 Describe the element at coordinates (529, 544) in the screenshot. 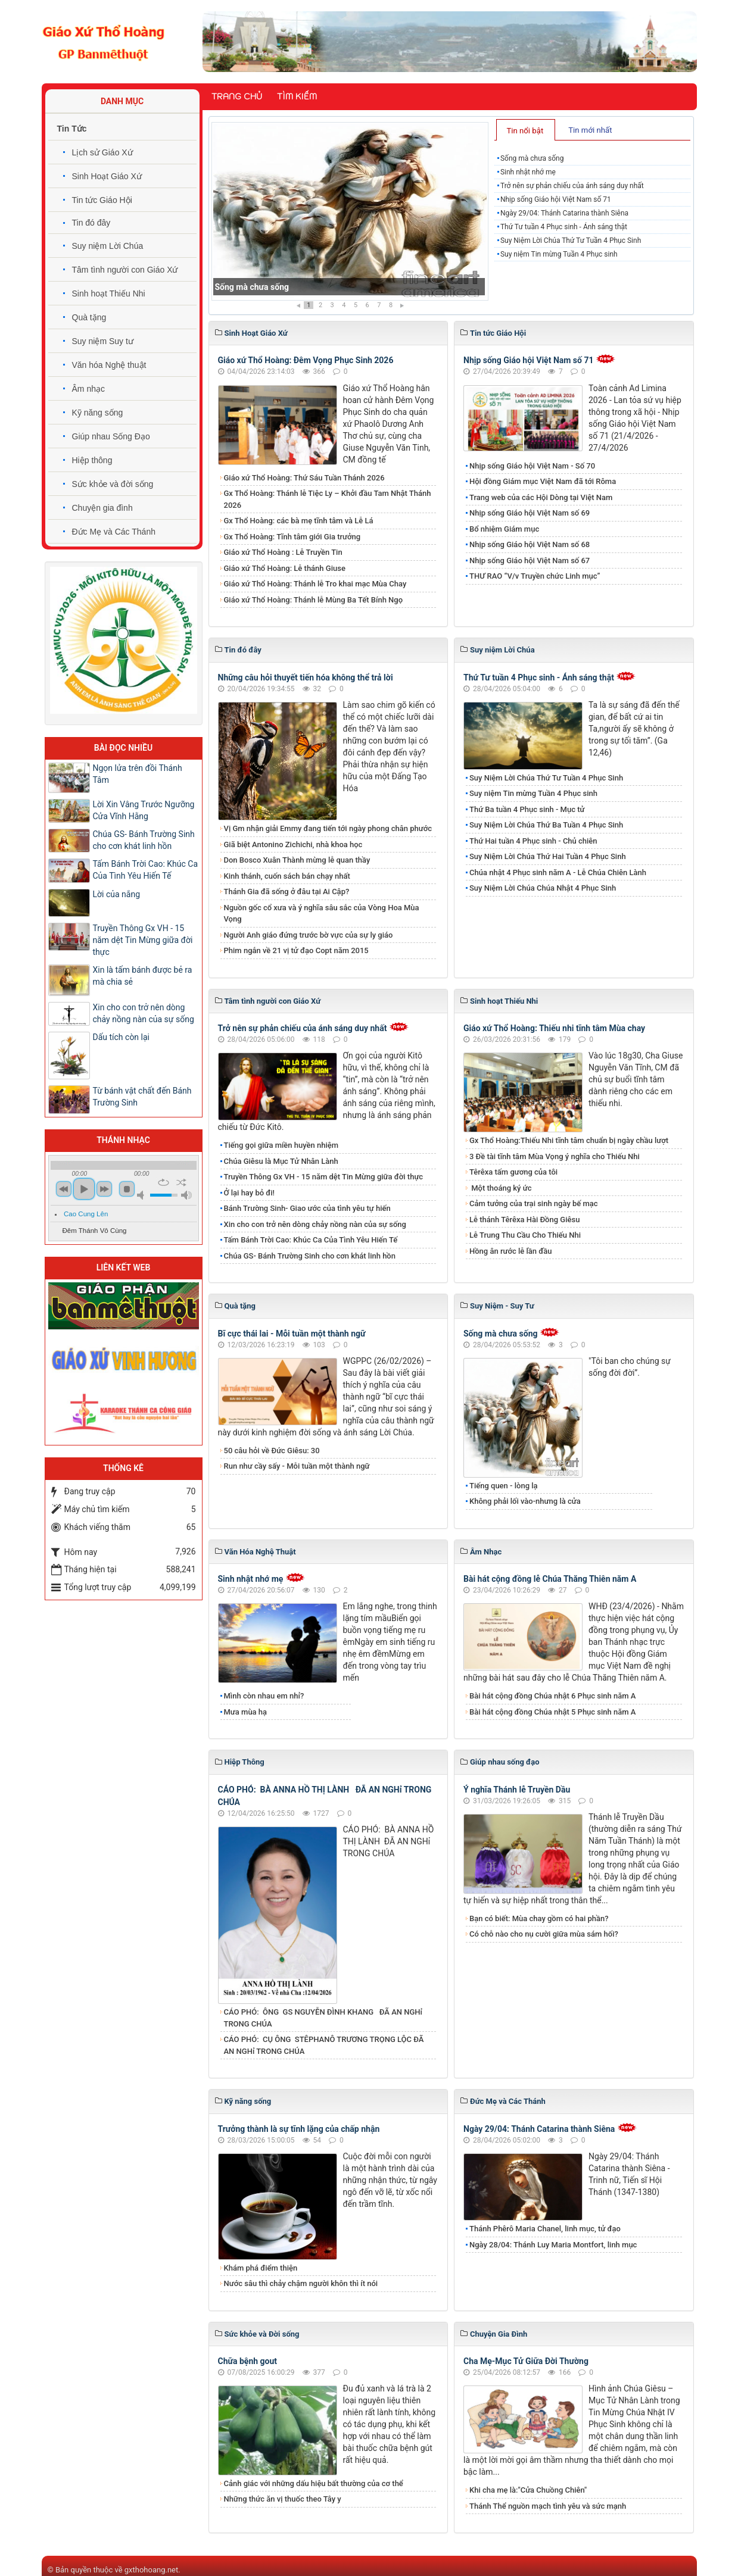

I see `Nhịp sống Giáo hội Việt Nam số 68` at that location.